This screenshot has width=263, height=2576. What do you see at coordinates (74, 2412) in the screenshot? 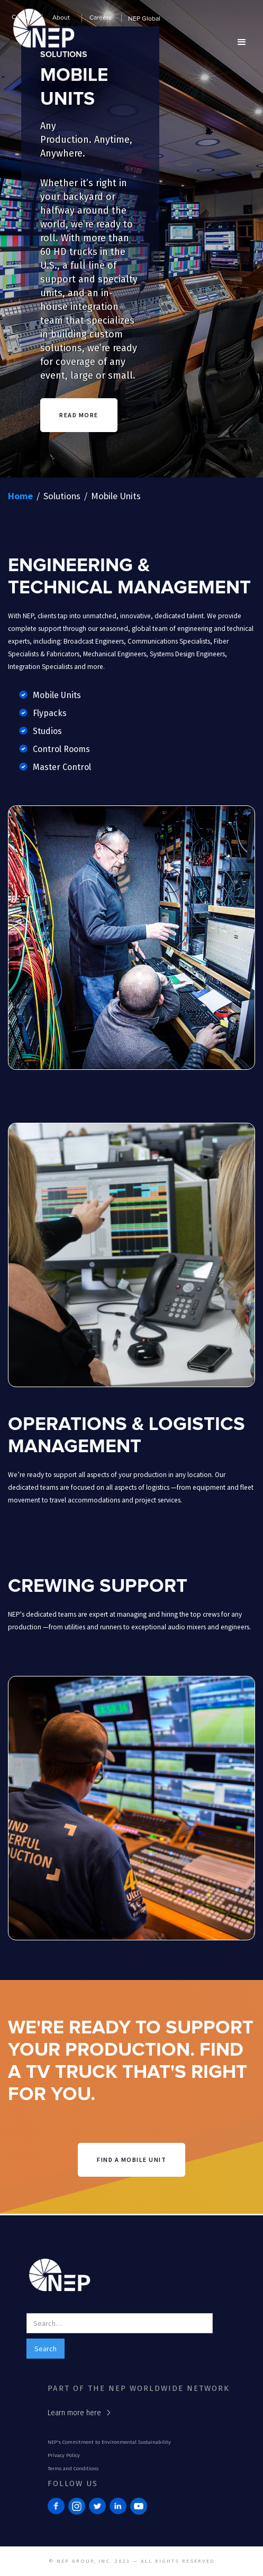
I see `Learn more here` at bounding box center [74, 2412].